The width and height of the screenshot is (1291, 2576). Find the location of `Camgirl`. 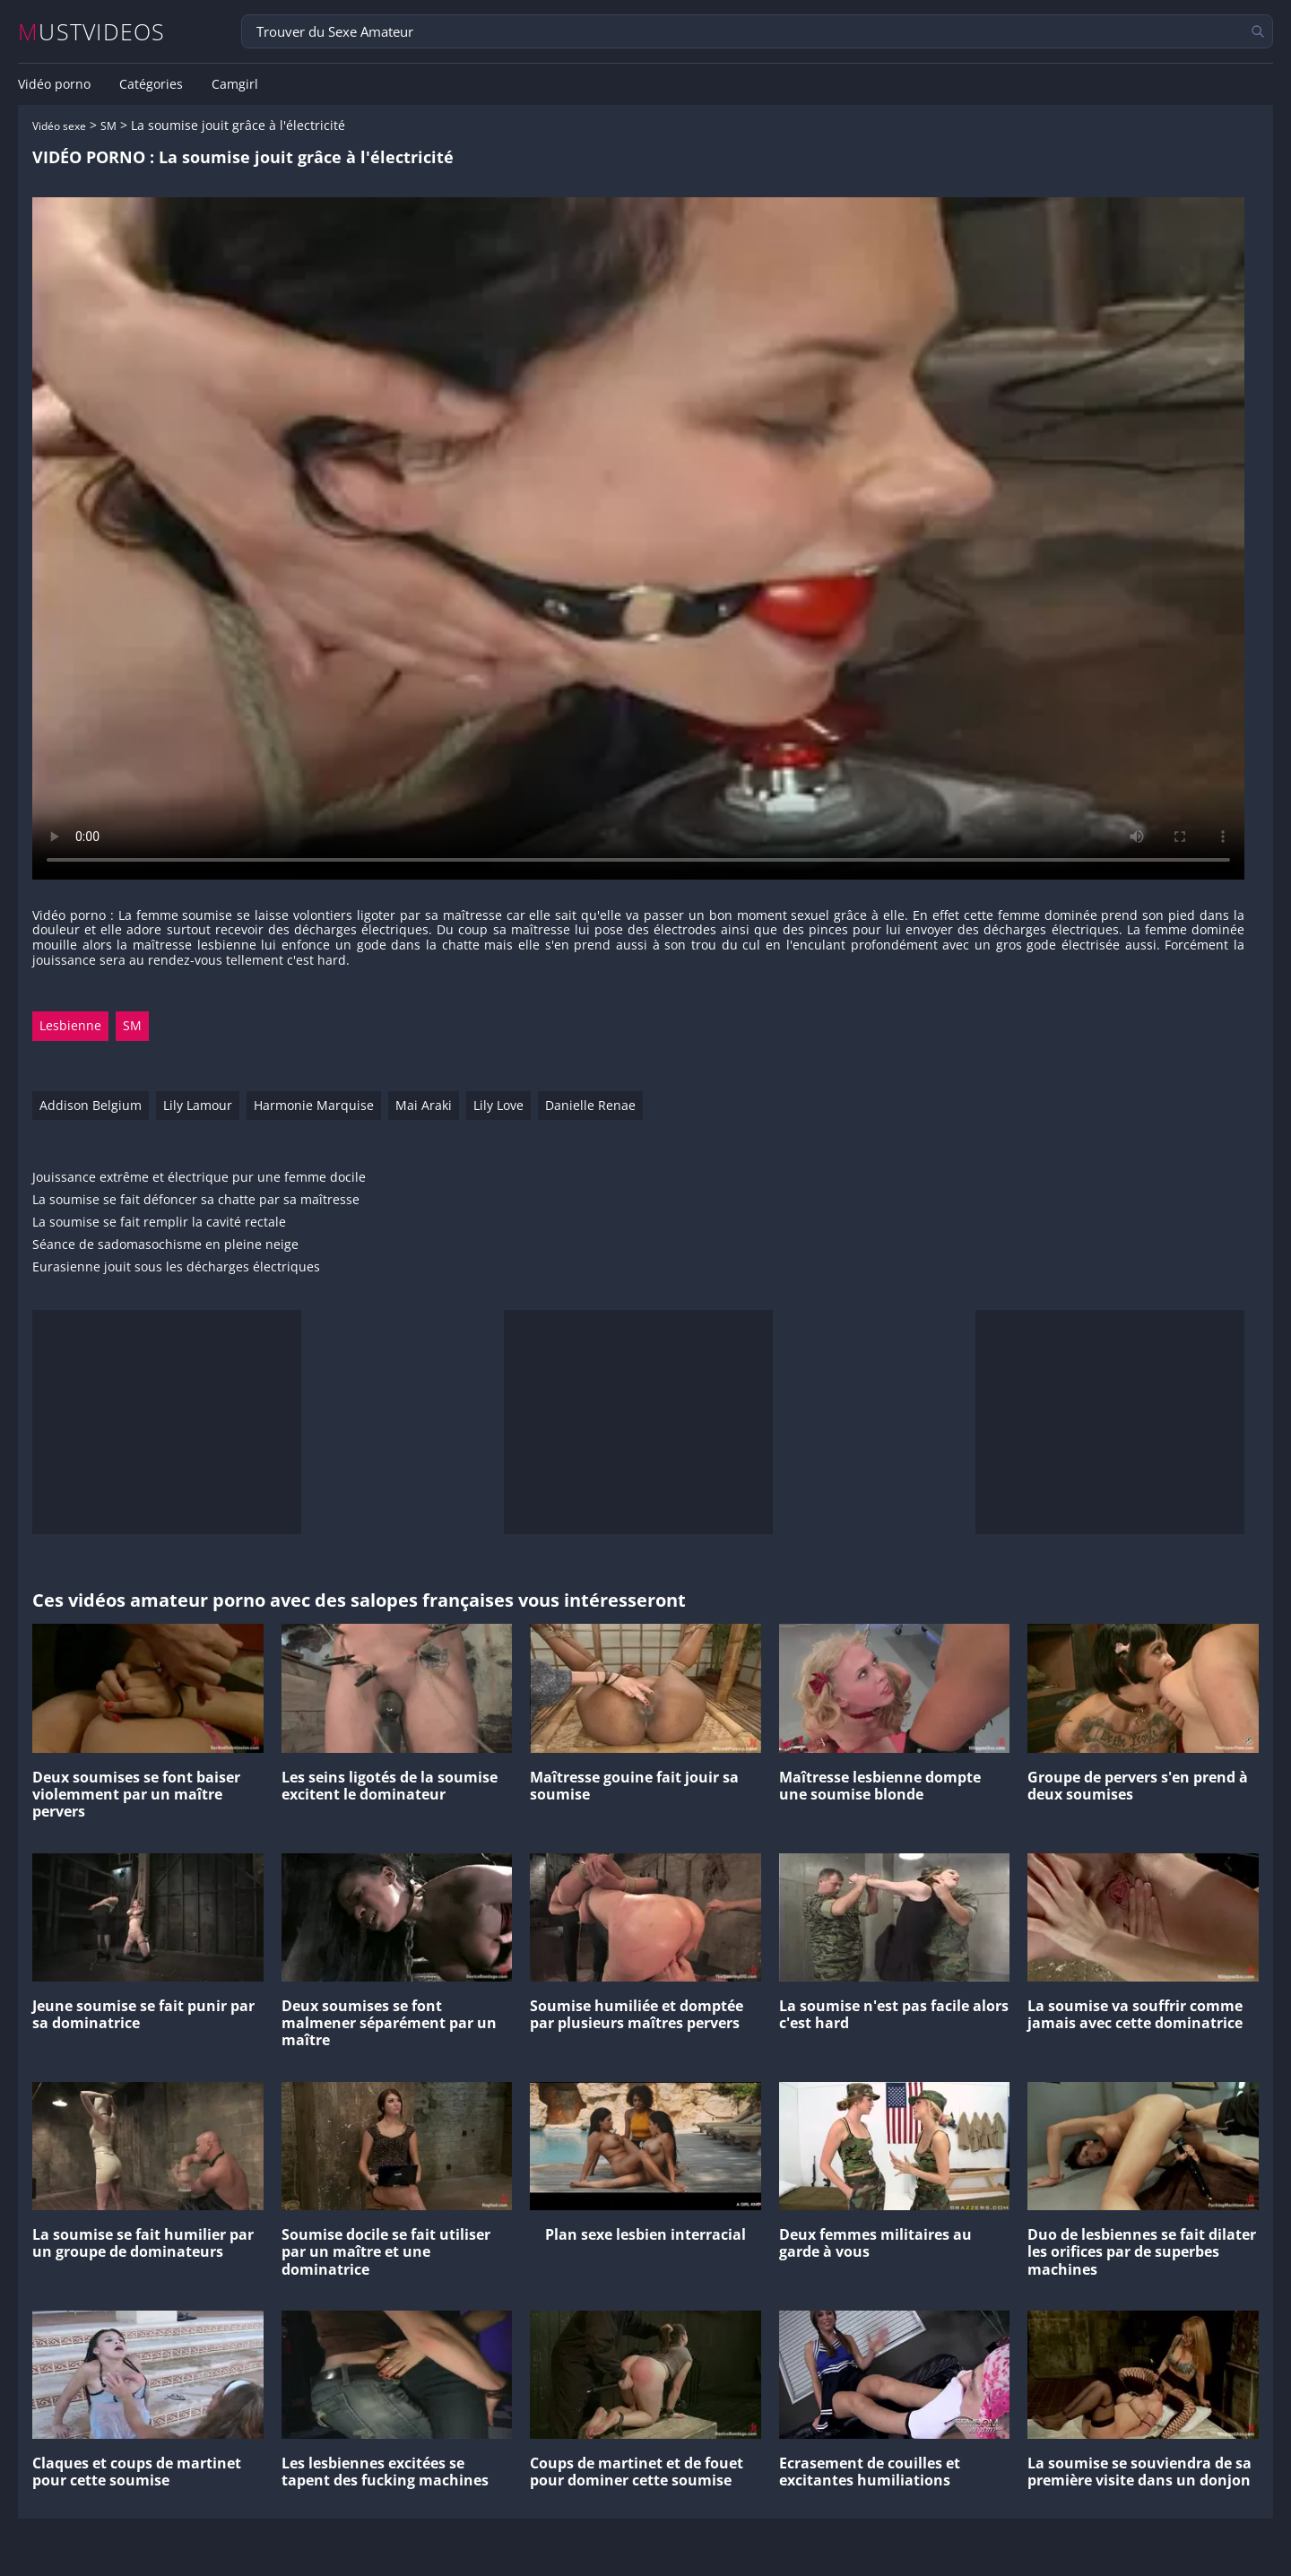

Camgirl is located at coordinates (235, 84).